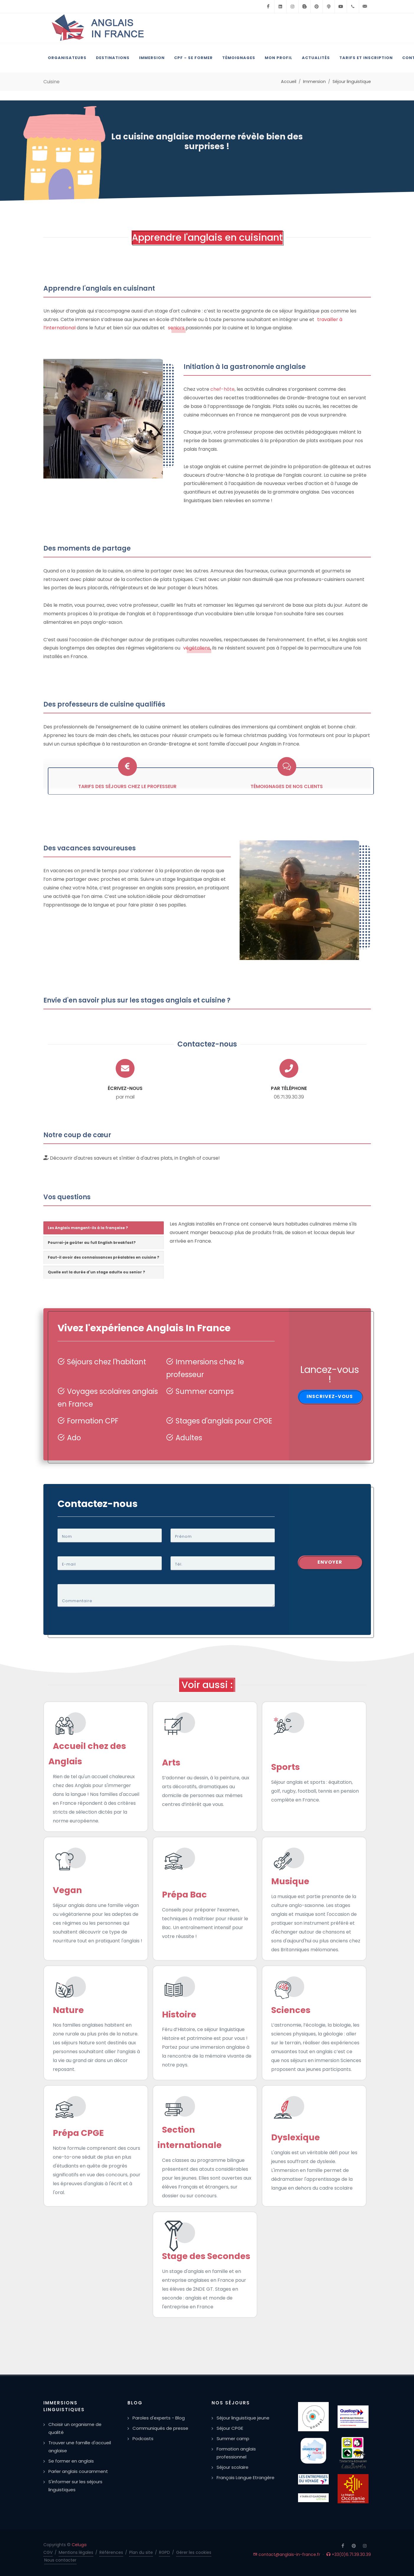 This screenshot has height=2576, width=414. What do you see at coordinates (183, 1536) in the screenshot?
I see `Prénom` at bounding box center [183, 1536].